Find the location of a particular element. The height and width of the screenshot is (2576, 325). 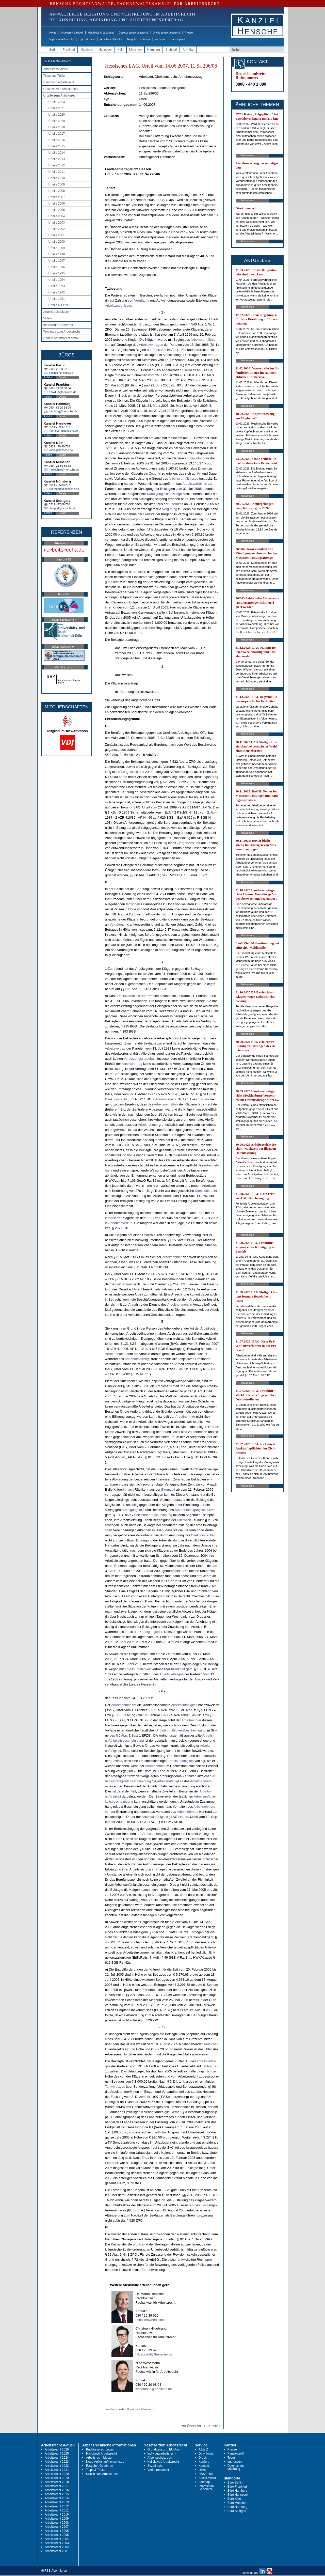

Urteile 2013 is located at coordinates (56, 159).